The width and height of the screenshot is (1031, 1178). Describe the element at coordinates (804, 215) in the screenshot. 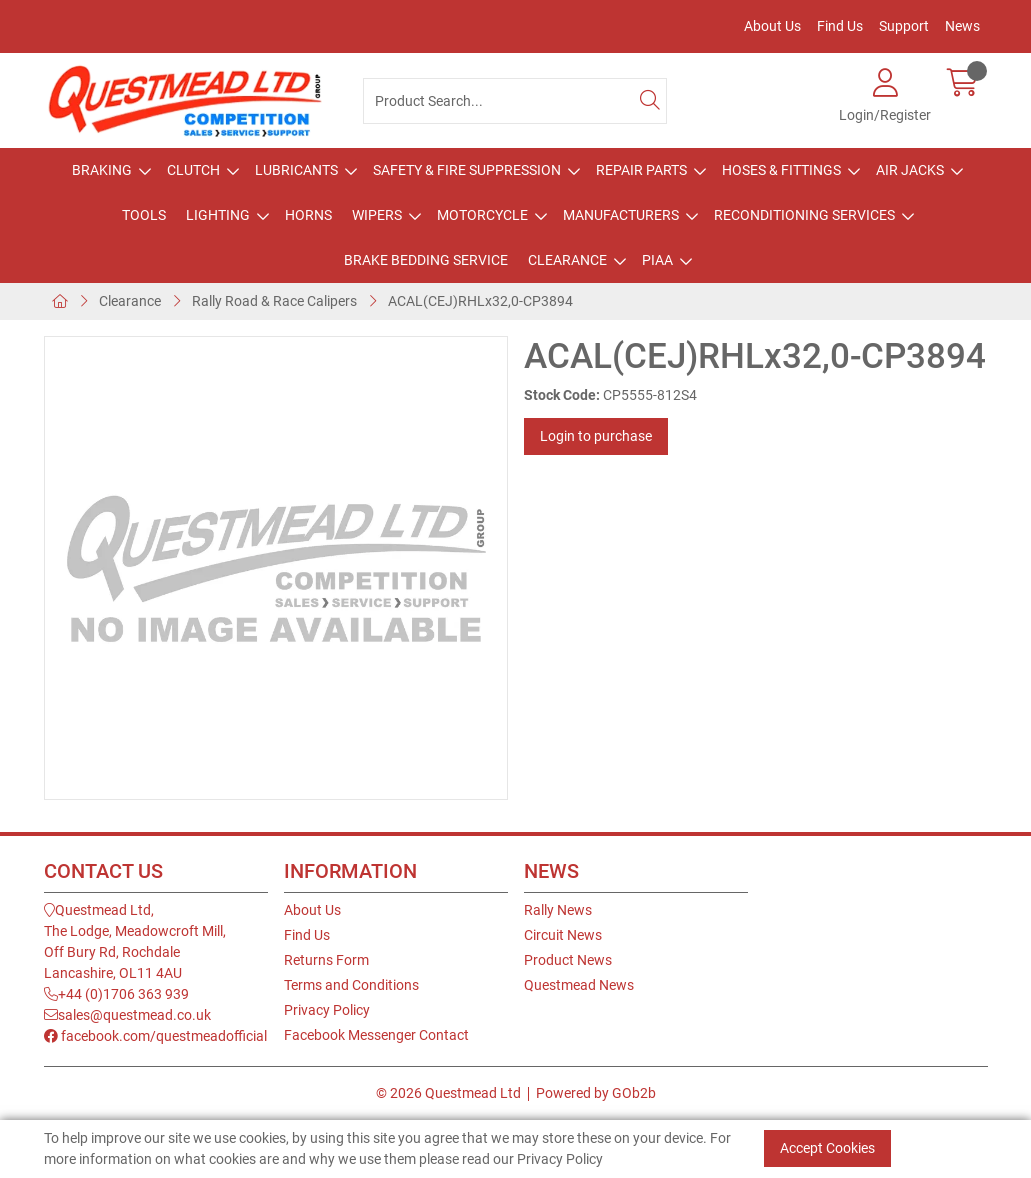

I see `Reconditioning Services` at that location.